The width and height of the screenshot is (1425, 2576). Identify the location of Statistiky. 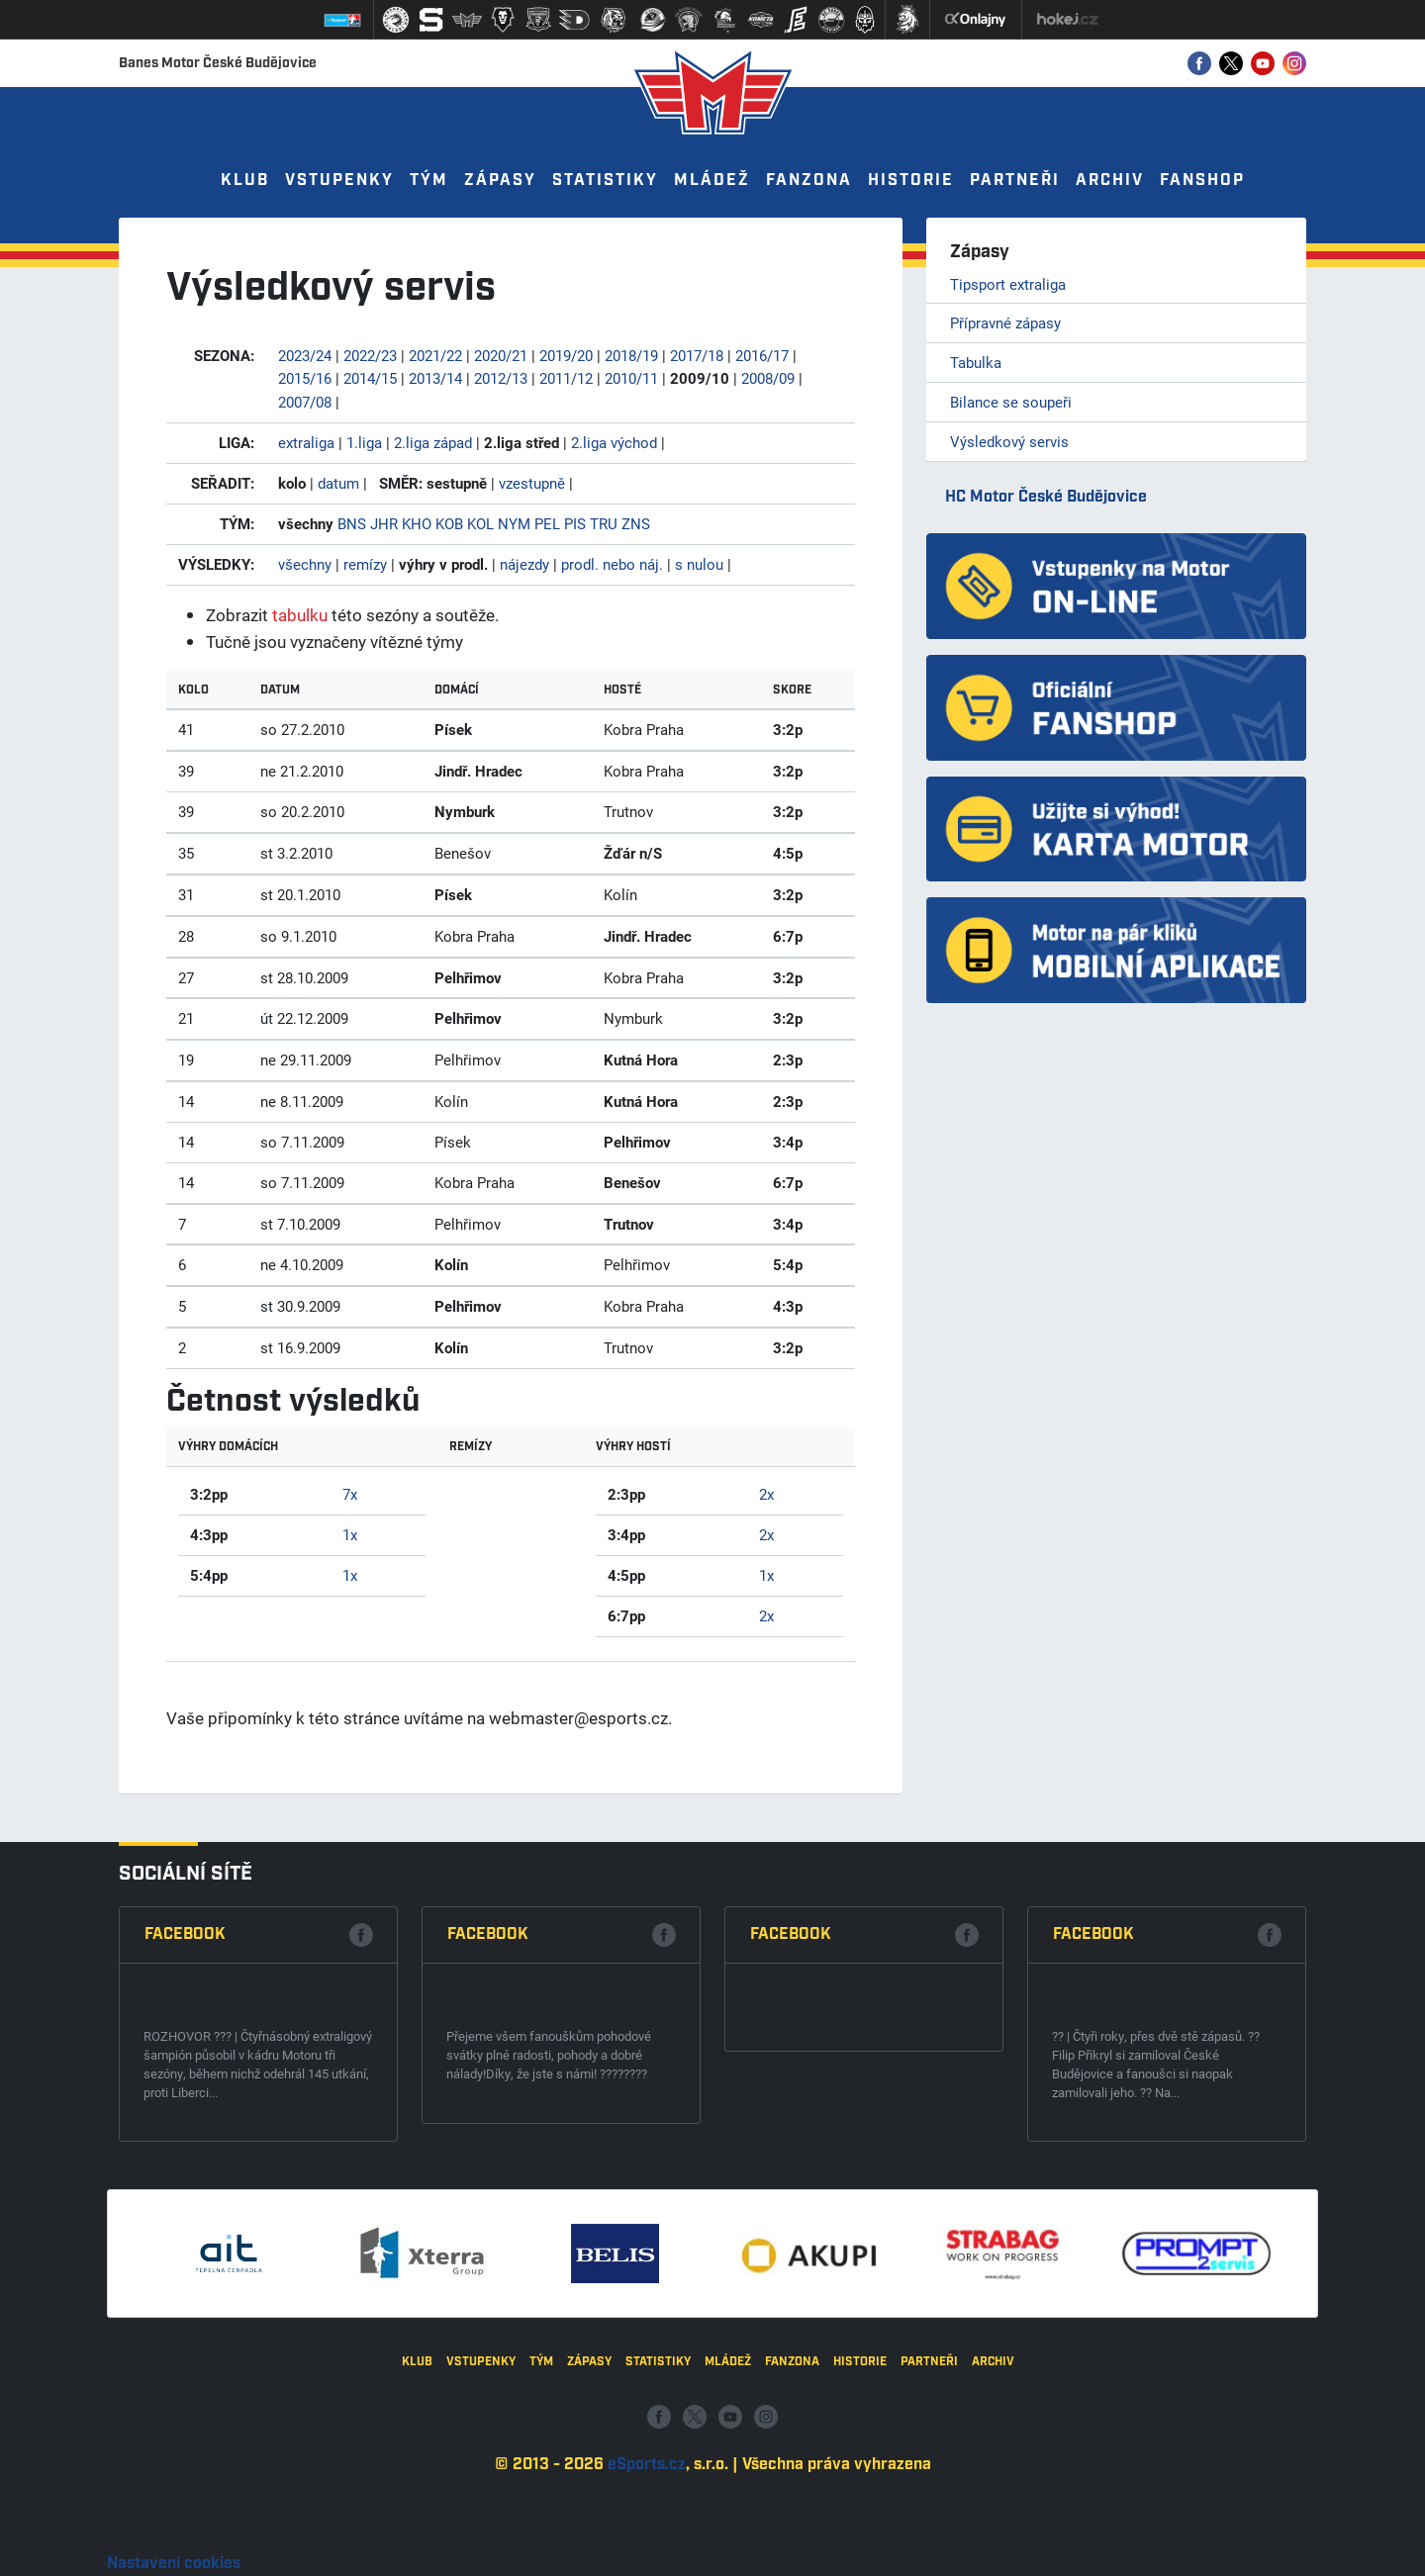
(605, 180).